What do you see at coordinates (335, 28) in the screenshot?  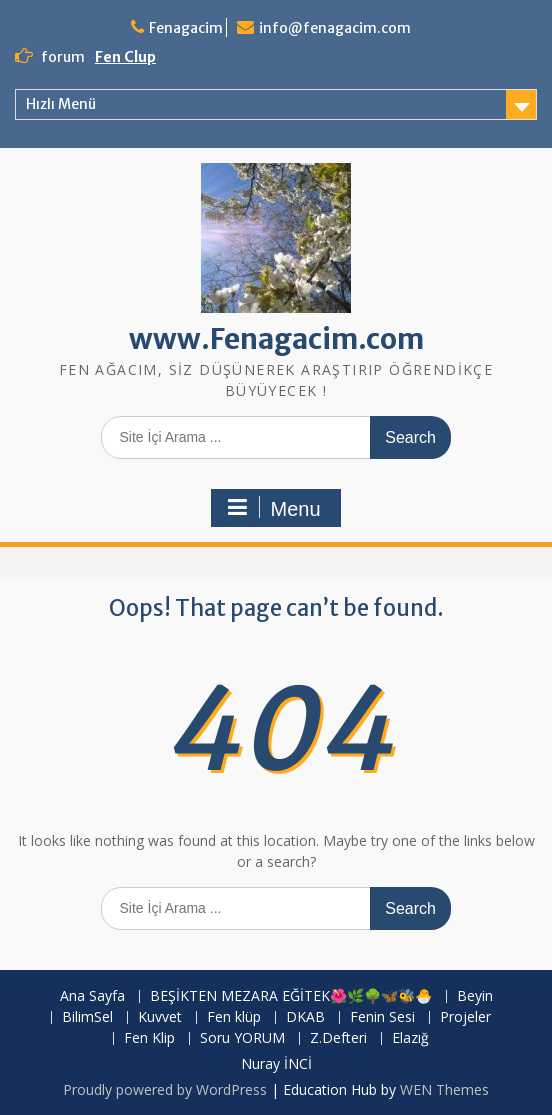 I see `info@fenagacim.com` at bounding box center [335, 28].